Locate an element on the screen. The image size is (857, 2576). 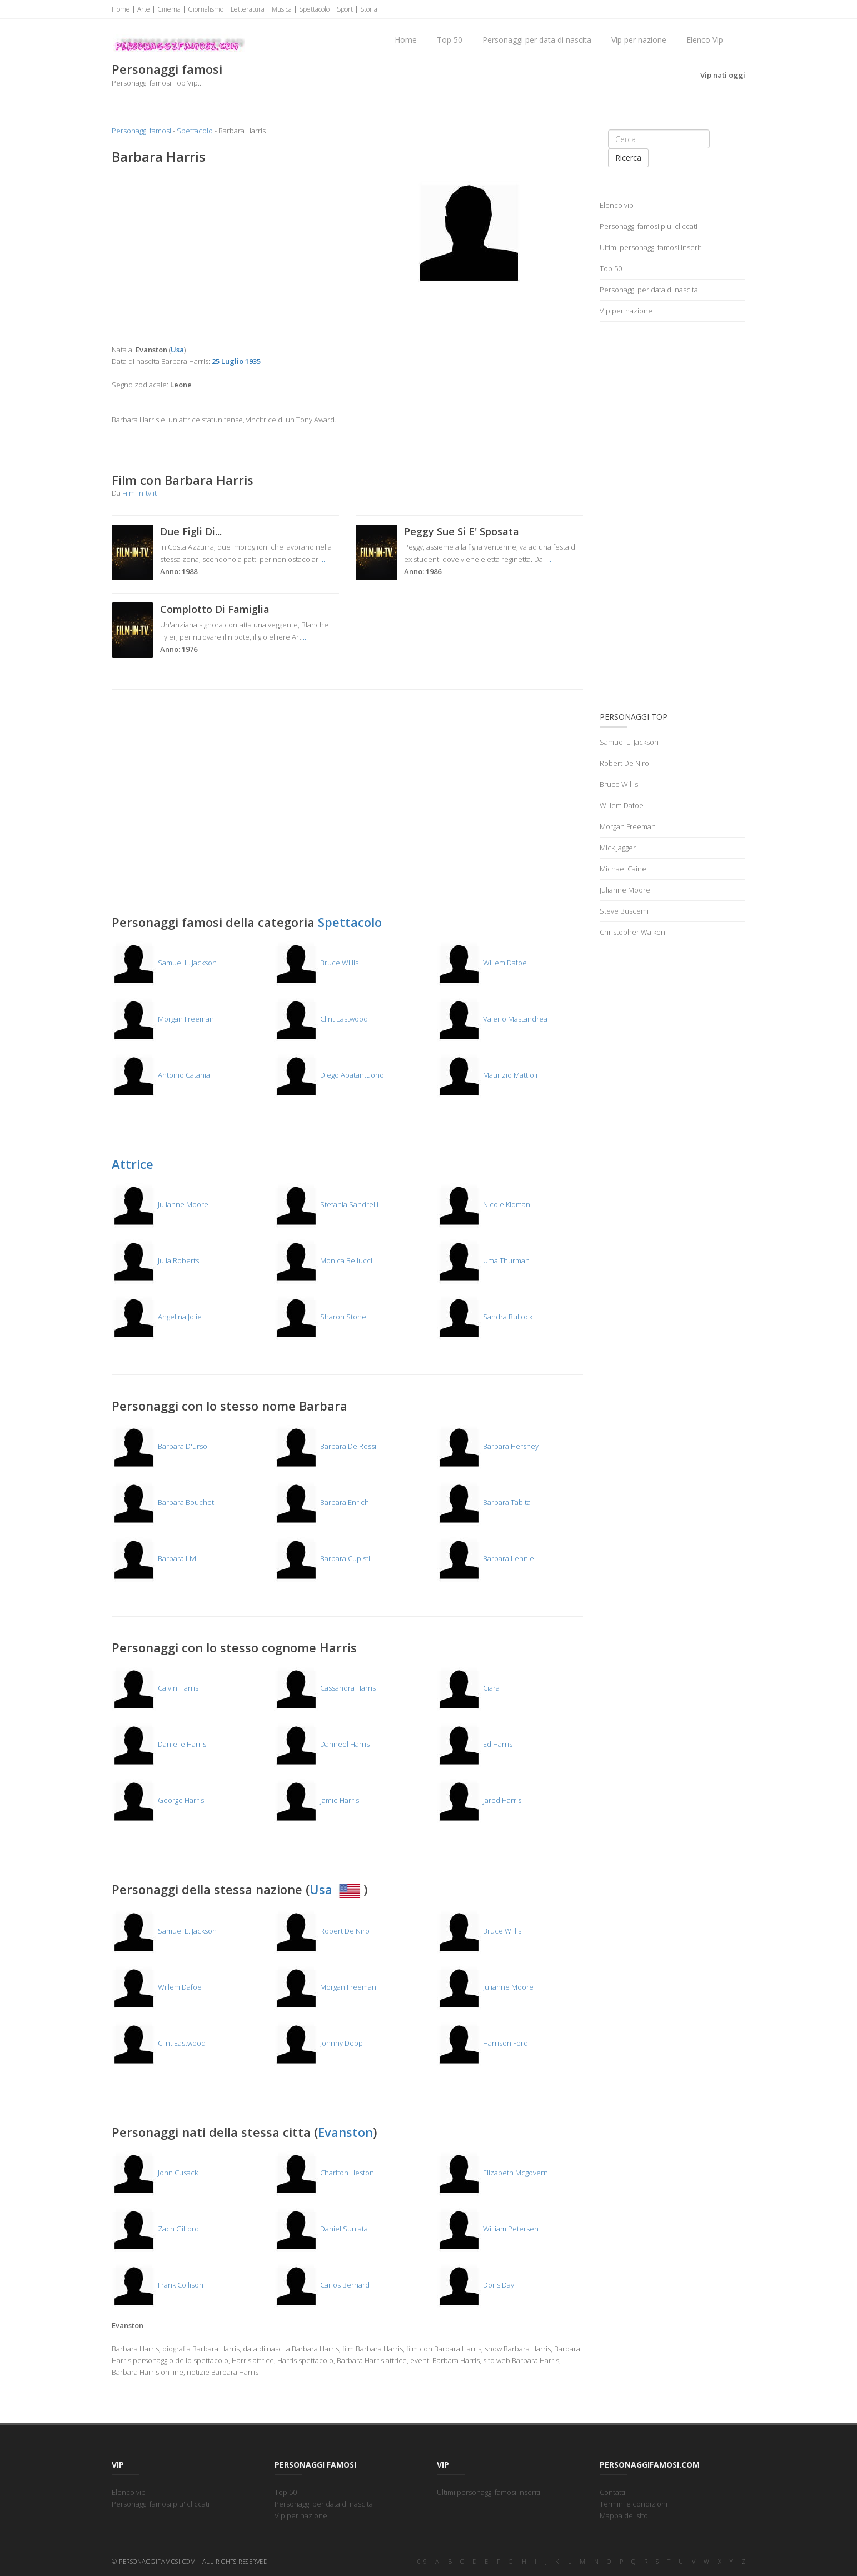
Stefania Sandrelli is located at coordinates (326, 1204).